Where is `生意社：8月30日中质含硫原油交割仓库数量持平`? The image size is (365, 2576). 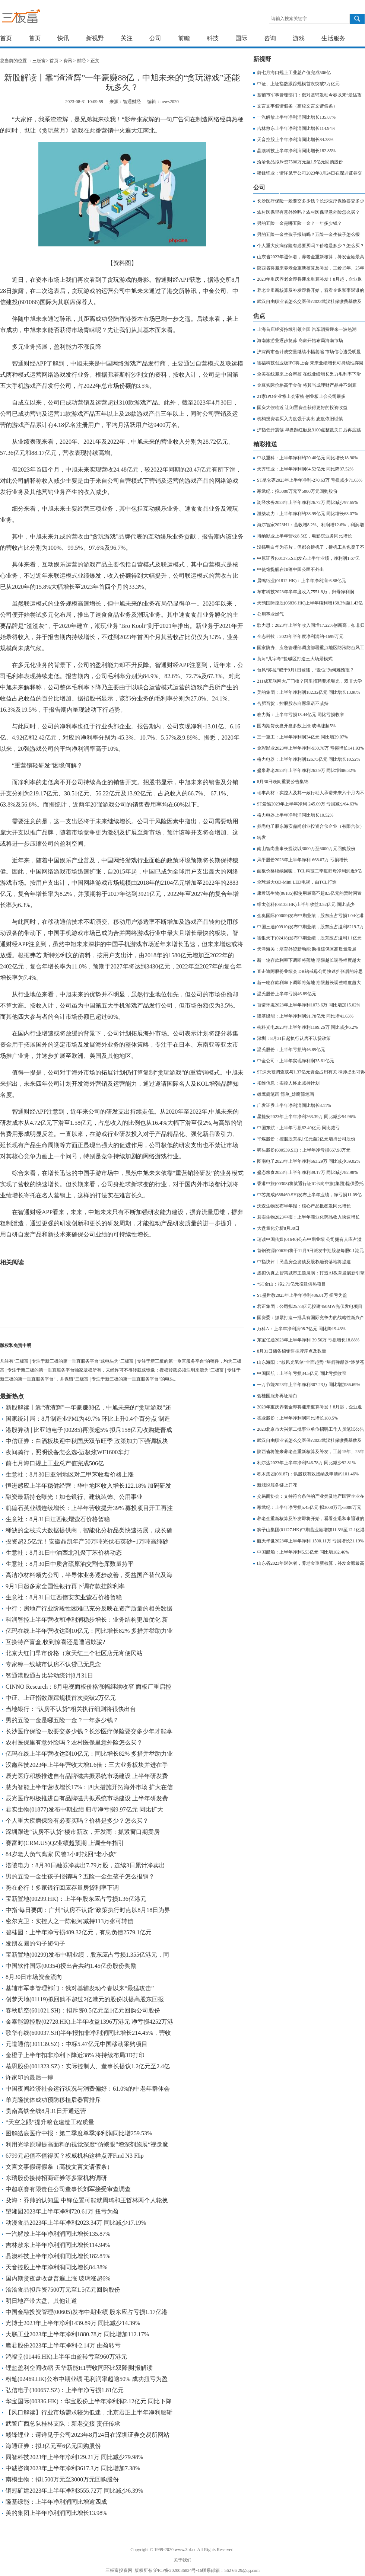
生意社：8月30日中质含硫原油交割仓库数量持平 is located at coordinates (70, 1564).